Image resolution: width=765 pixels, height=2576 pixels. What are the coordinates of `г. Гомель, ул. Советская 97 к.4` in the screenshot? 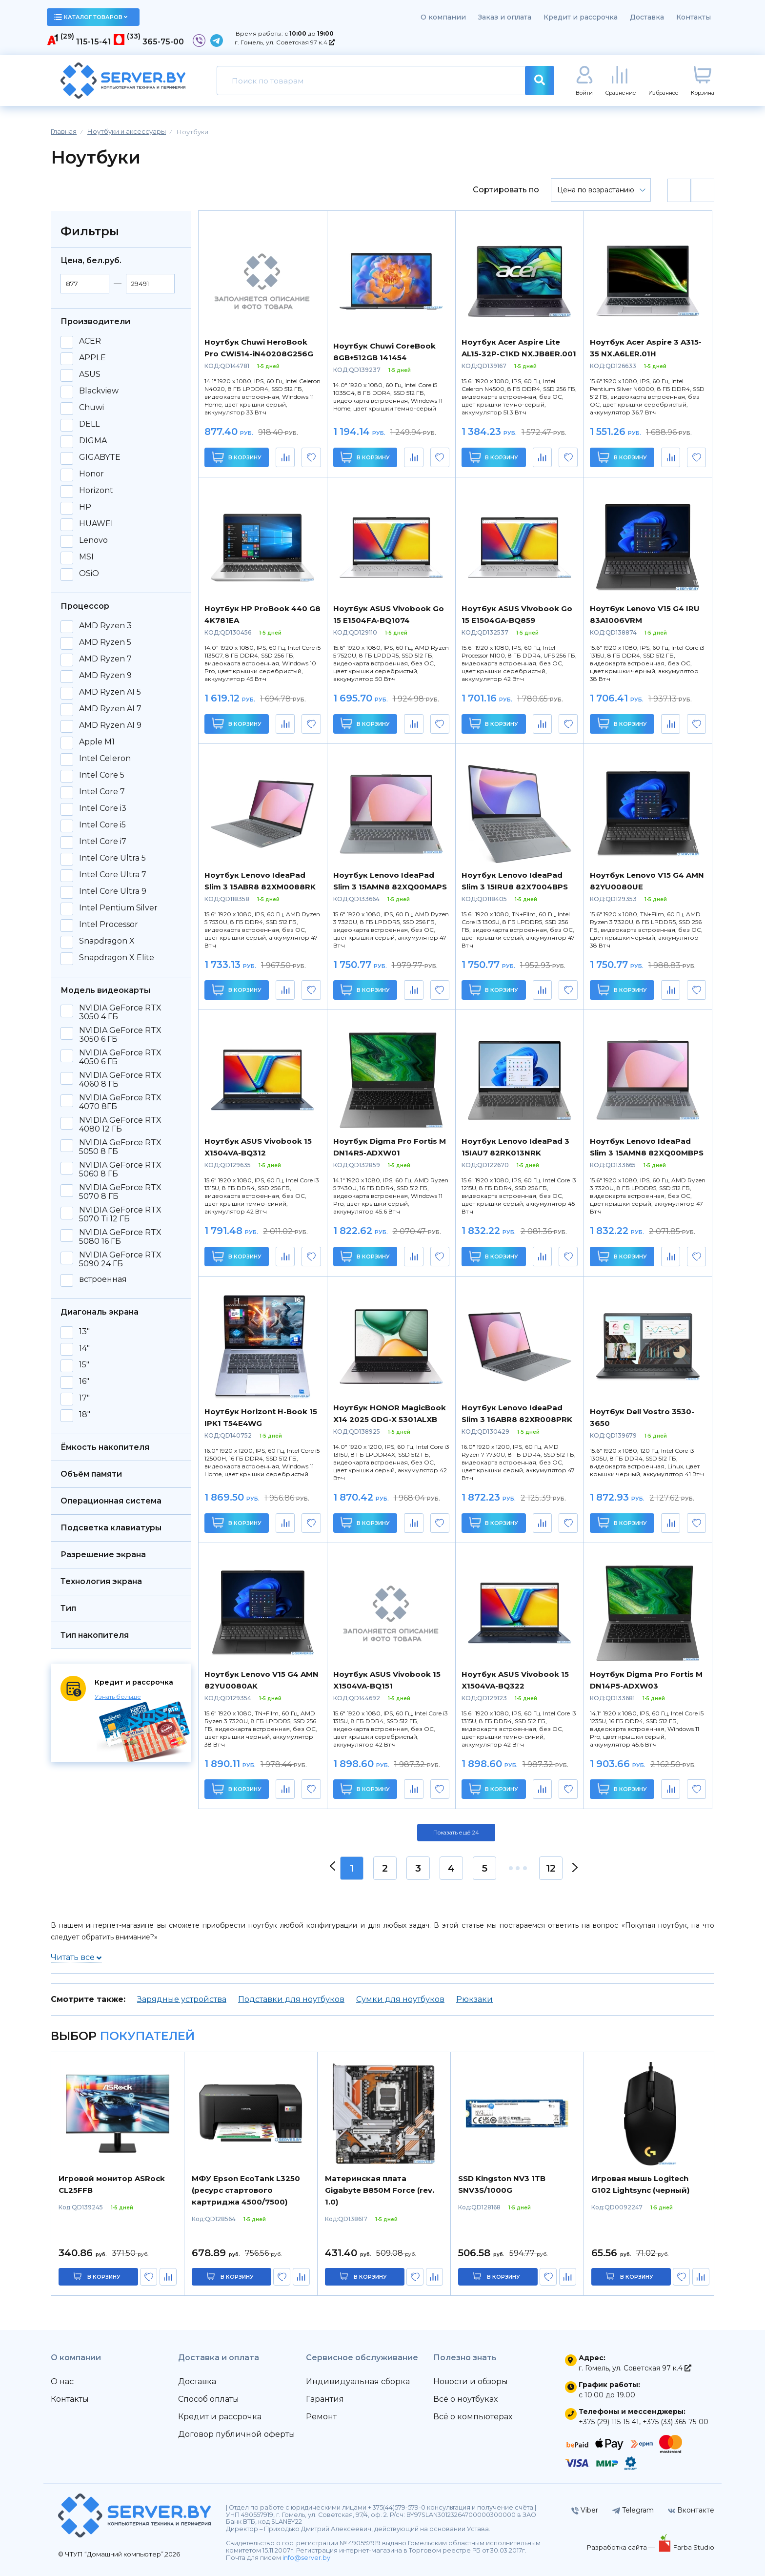 It's located at (285, 42).